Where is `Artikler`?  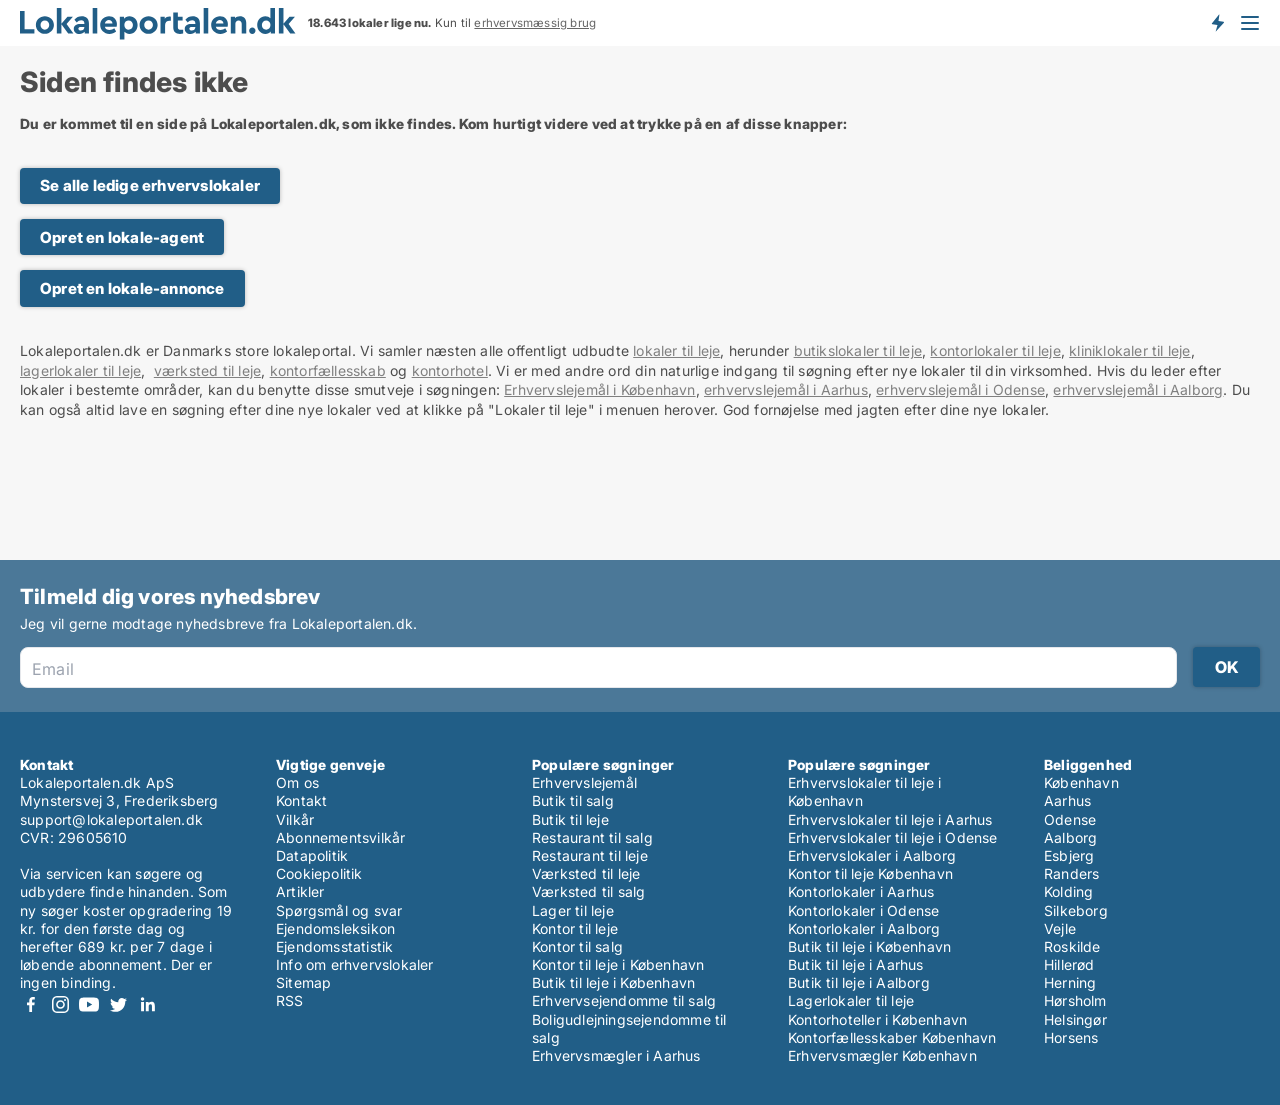 Artikler is located at coordinates (300, 891).